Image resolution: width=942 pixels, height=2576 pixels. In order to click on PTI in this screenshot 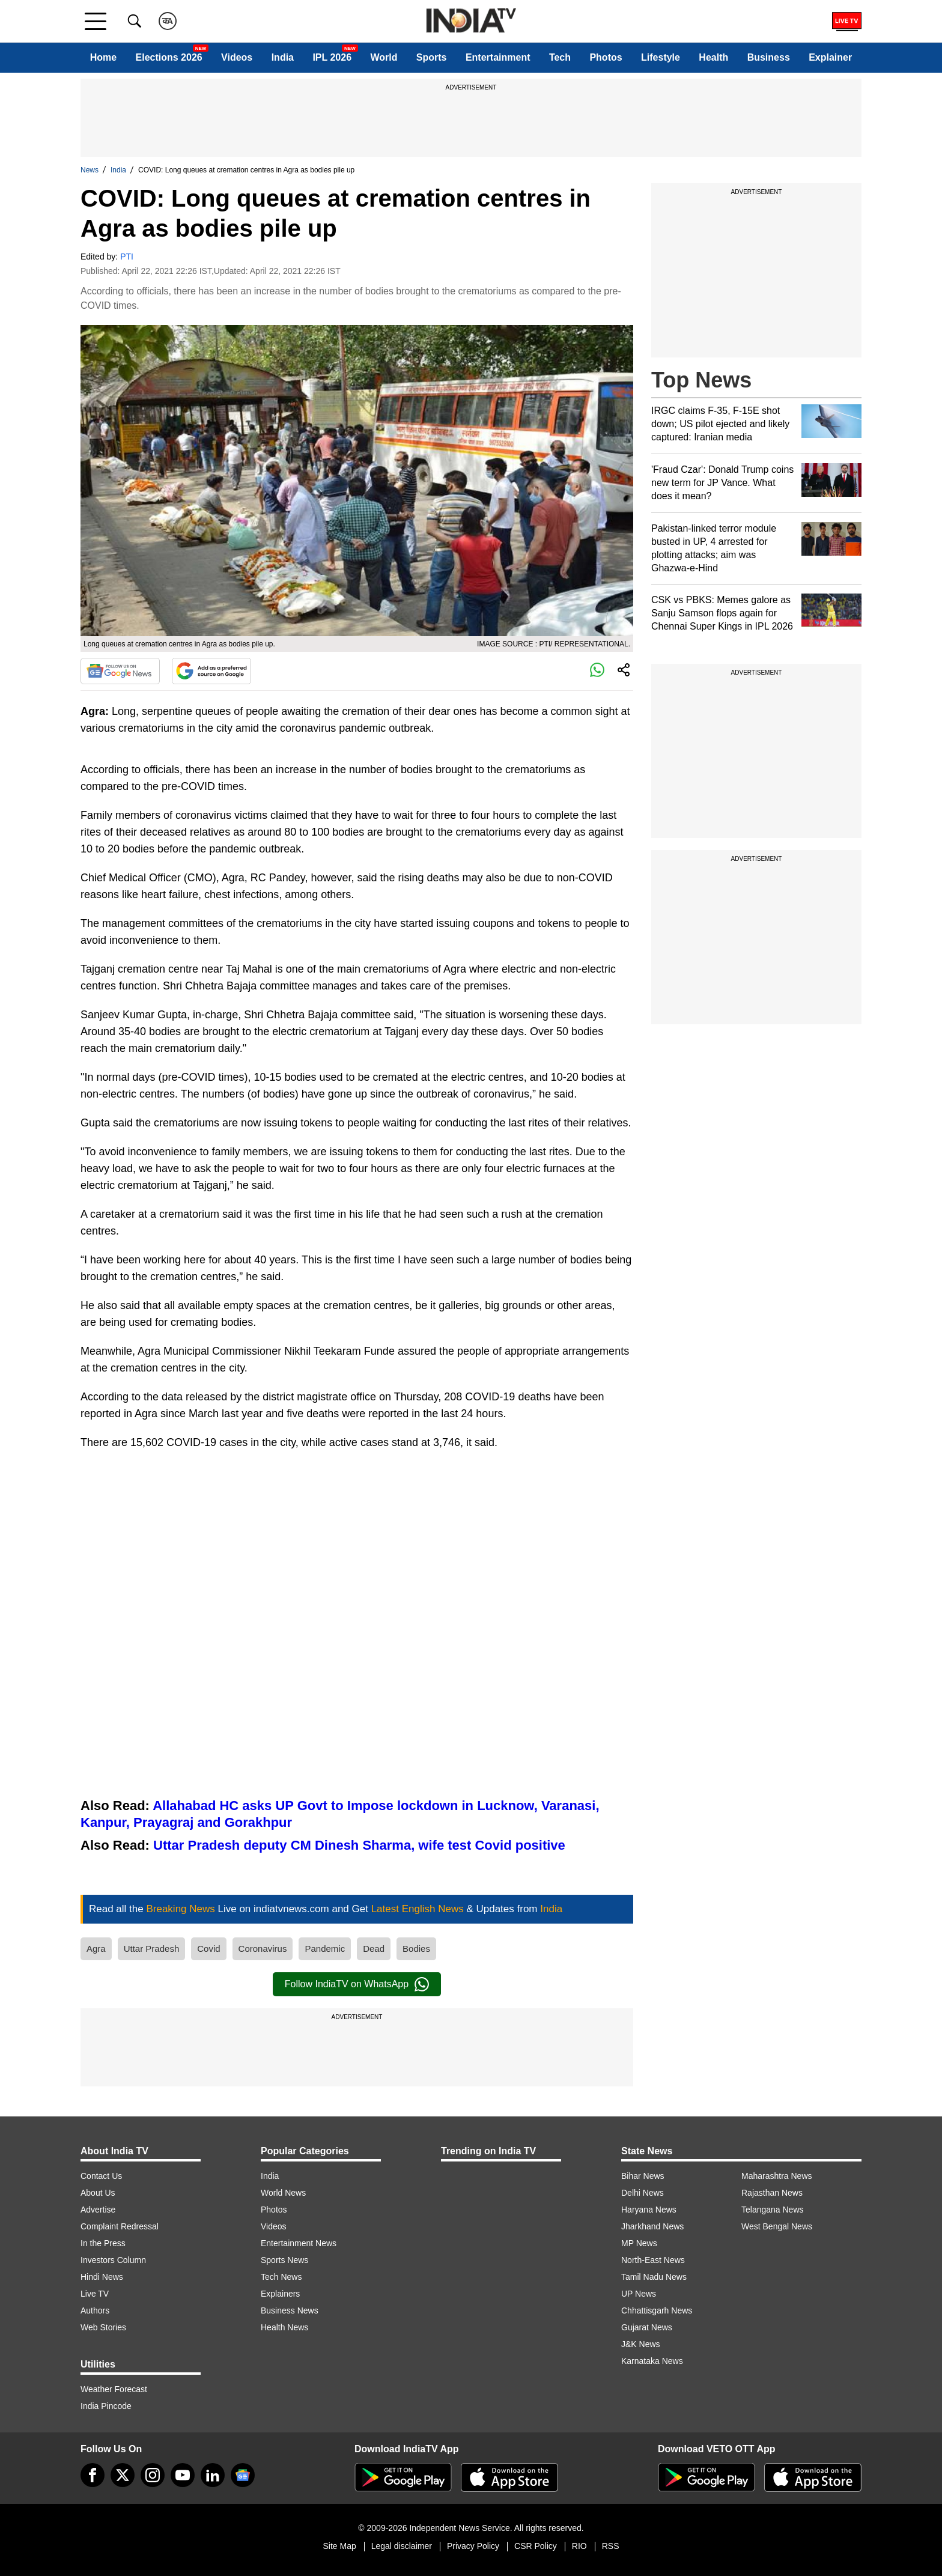, I will do `click(126, 256)`.